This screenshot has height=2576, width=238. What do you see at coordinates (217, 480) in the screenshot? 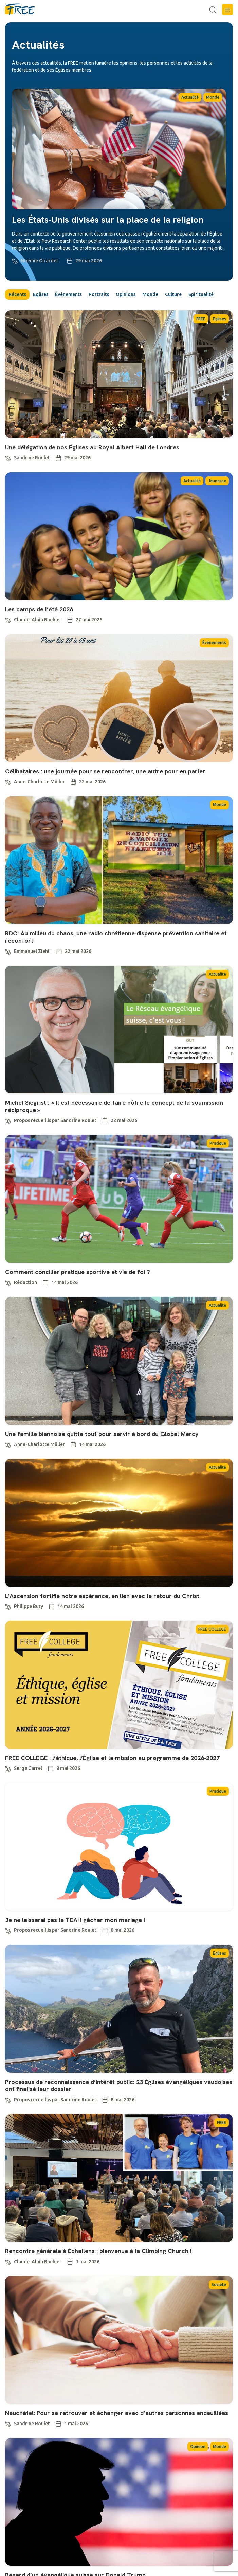
I see `Jeunesse` at bounding box center [217, 480].